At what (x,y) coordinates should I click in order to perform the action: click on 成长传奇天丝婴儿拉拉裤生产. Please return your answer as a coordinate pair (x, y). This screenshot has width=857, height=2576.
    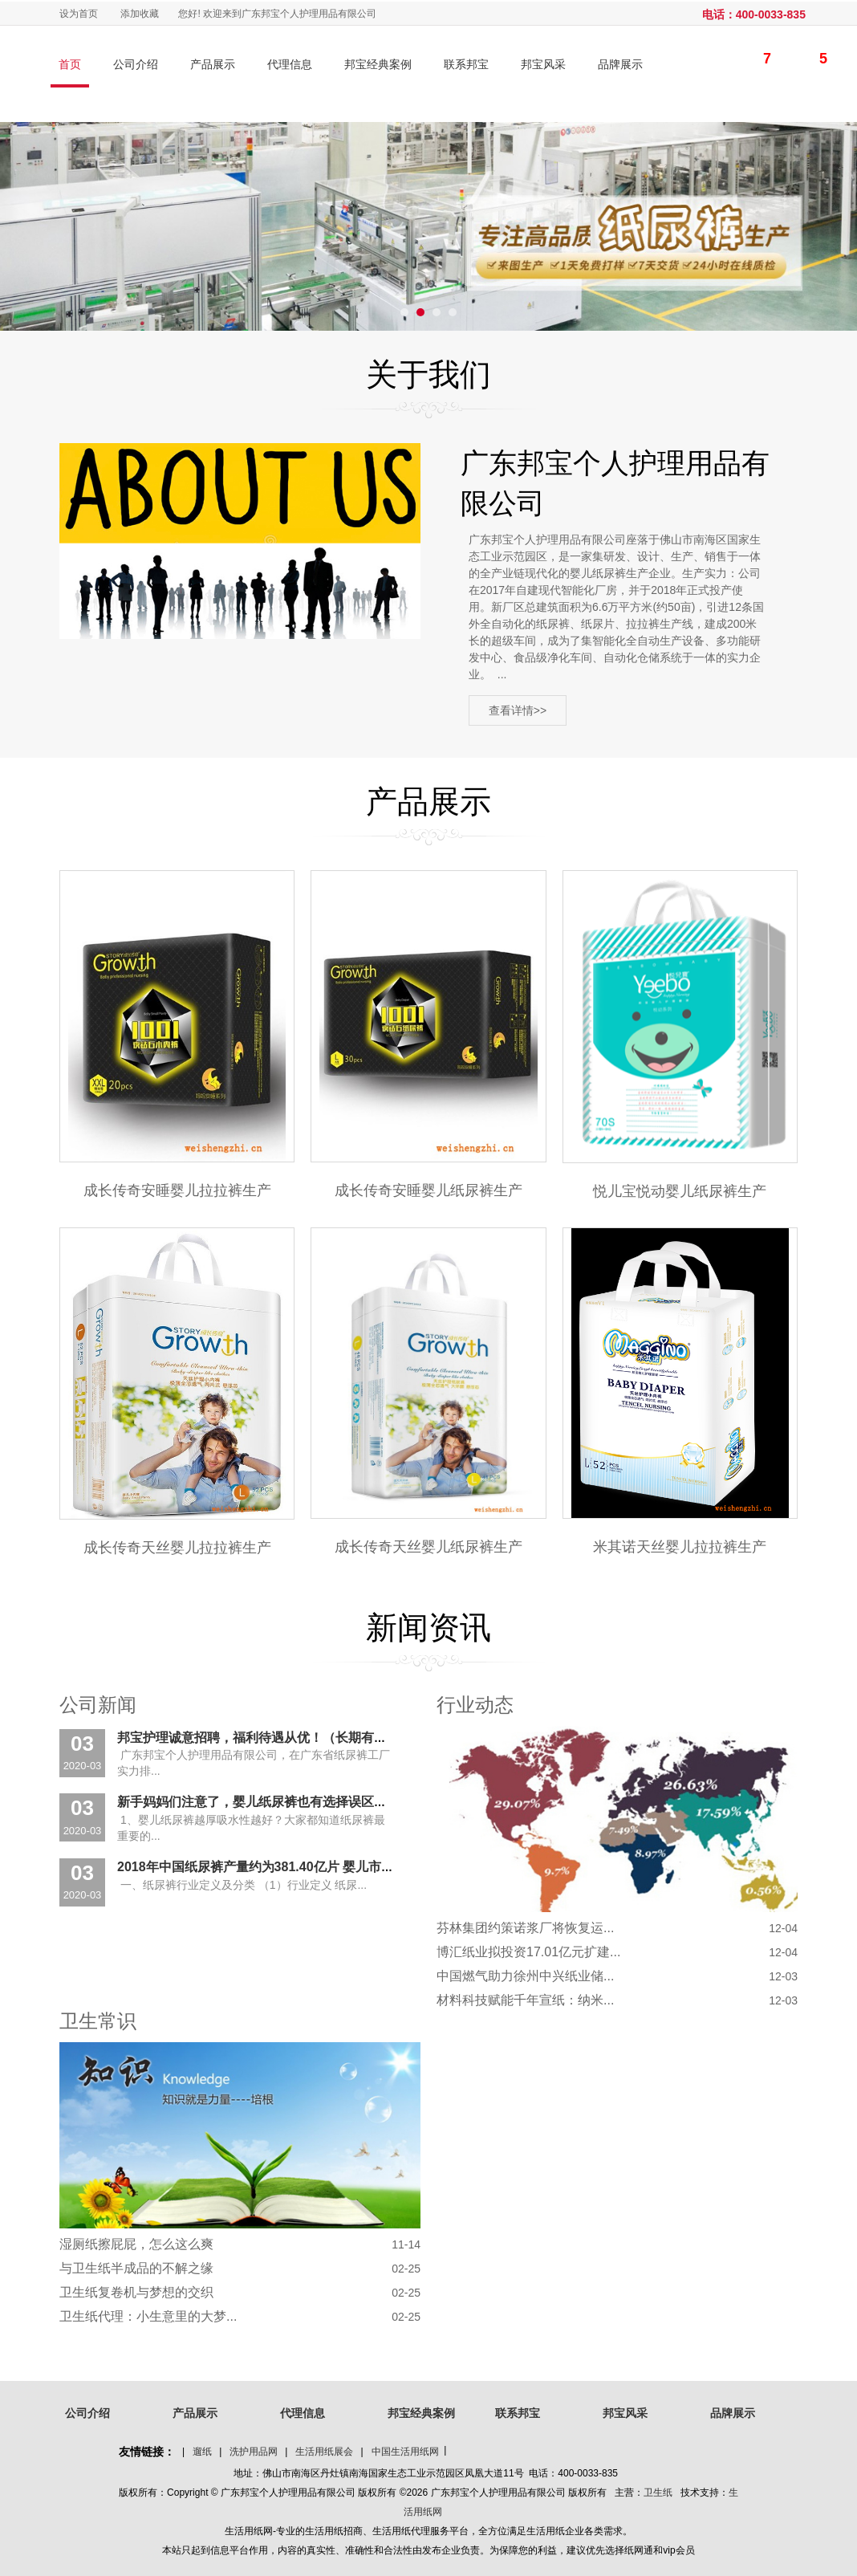
    Looking at the image, I should click on (177, 1548).